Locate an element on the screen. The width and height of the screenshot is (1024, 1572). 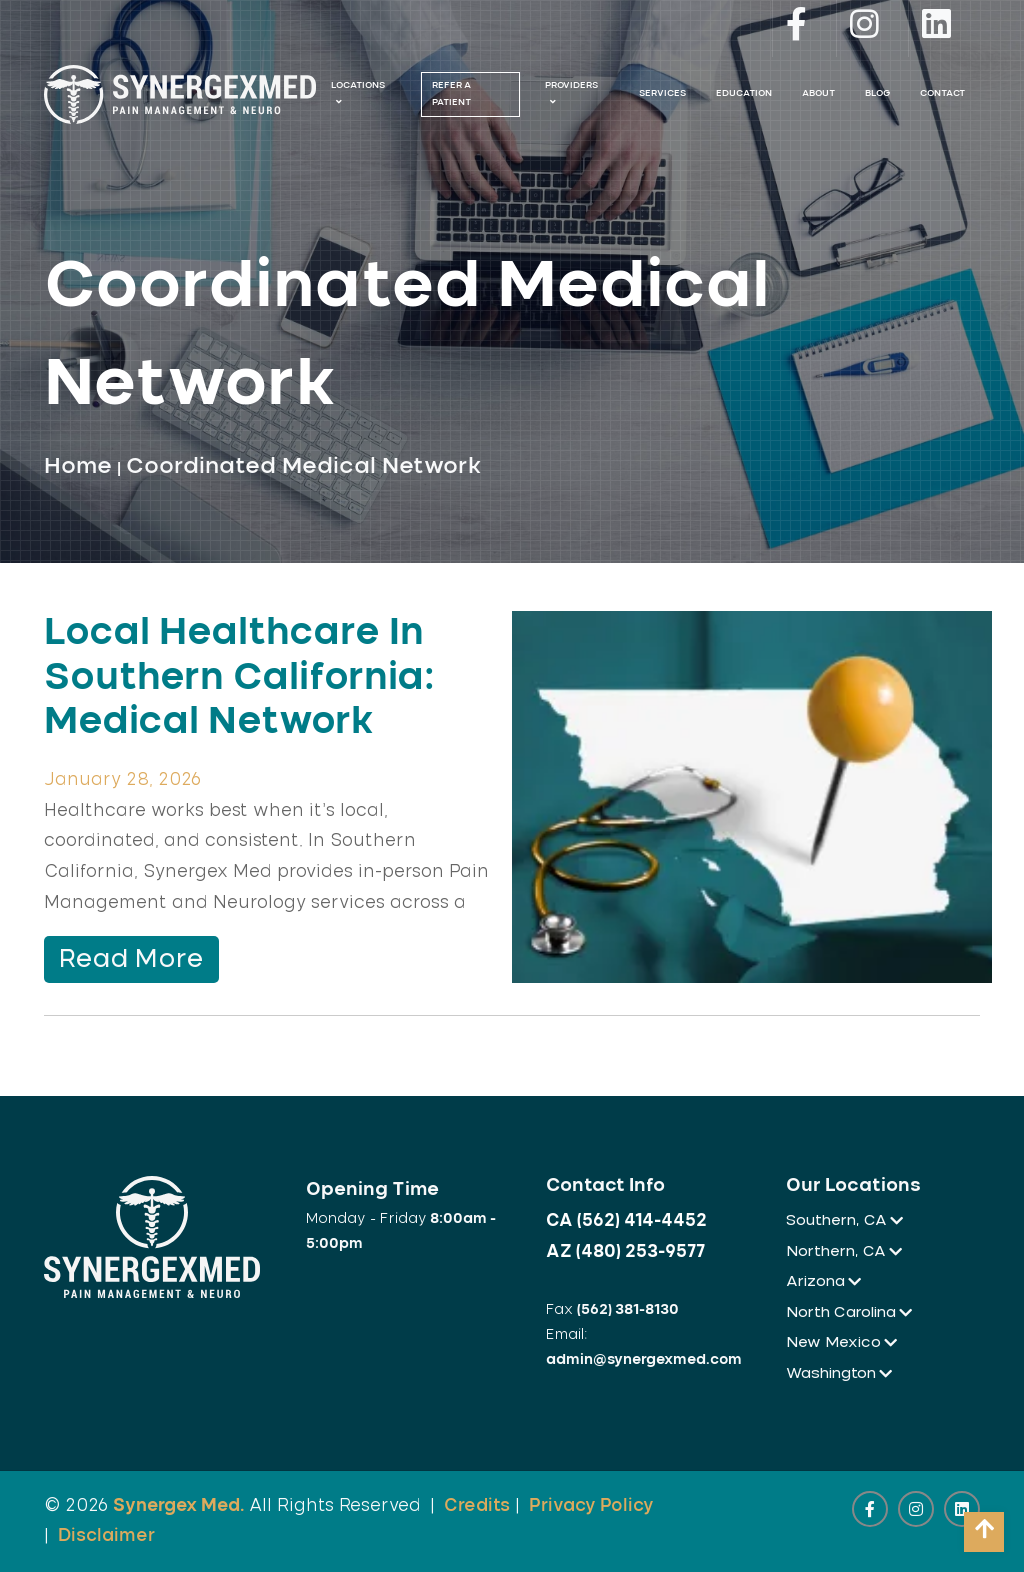
Services is located at coordinates (662, 93).